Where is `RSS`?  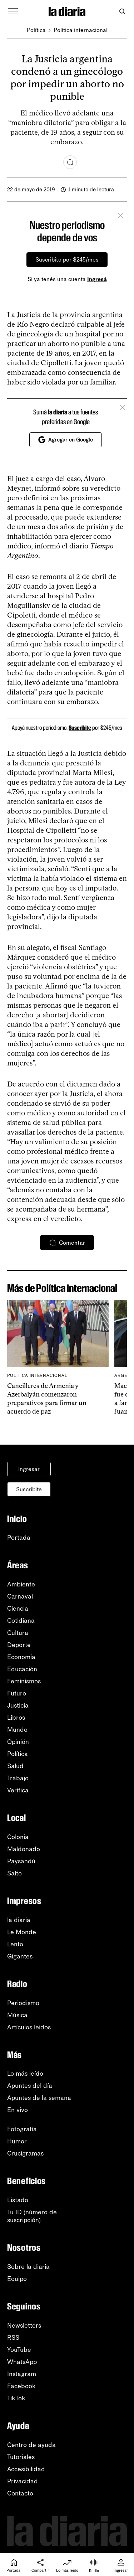 RSS is located at coordinates (13, 2338).